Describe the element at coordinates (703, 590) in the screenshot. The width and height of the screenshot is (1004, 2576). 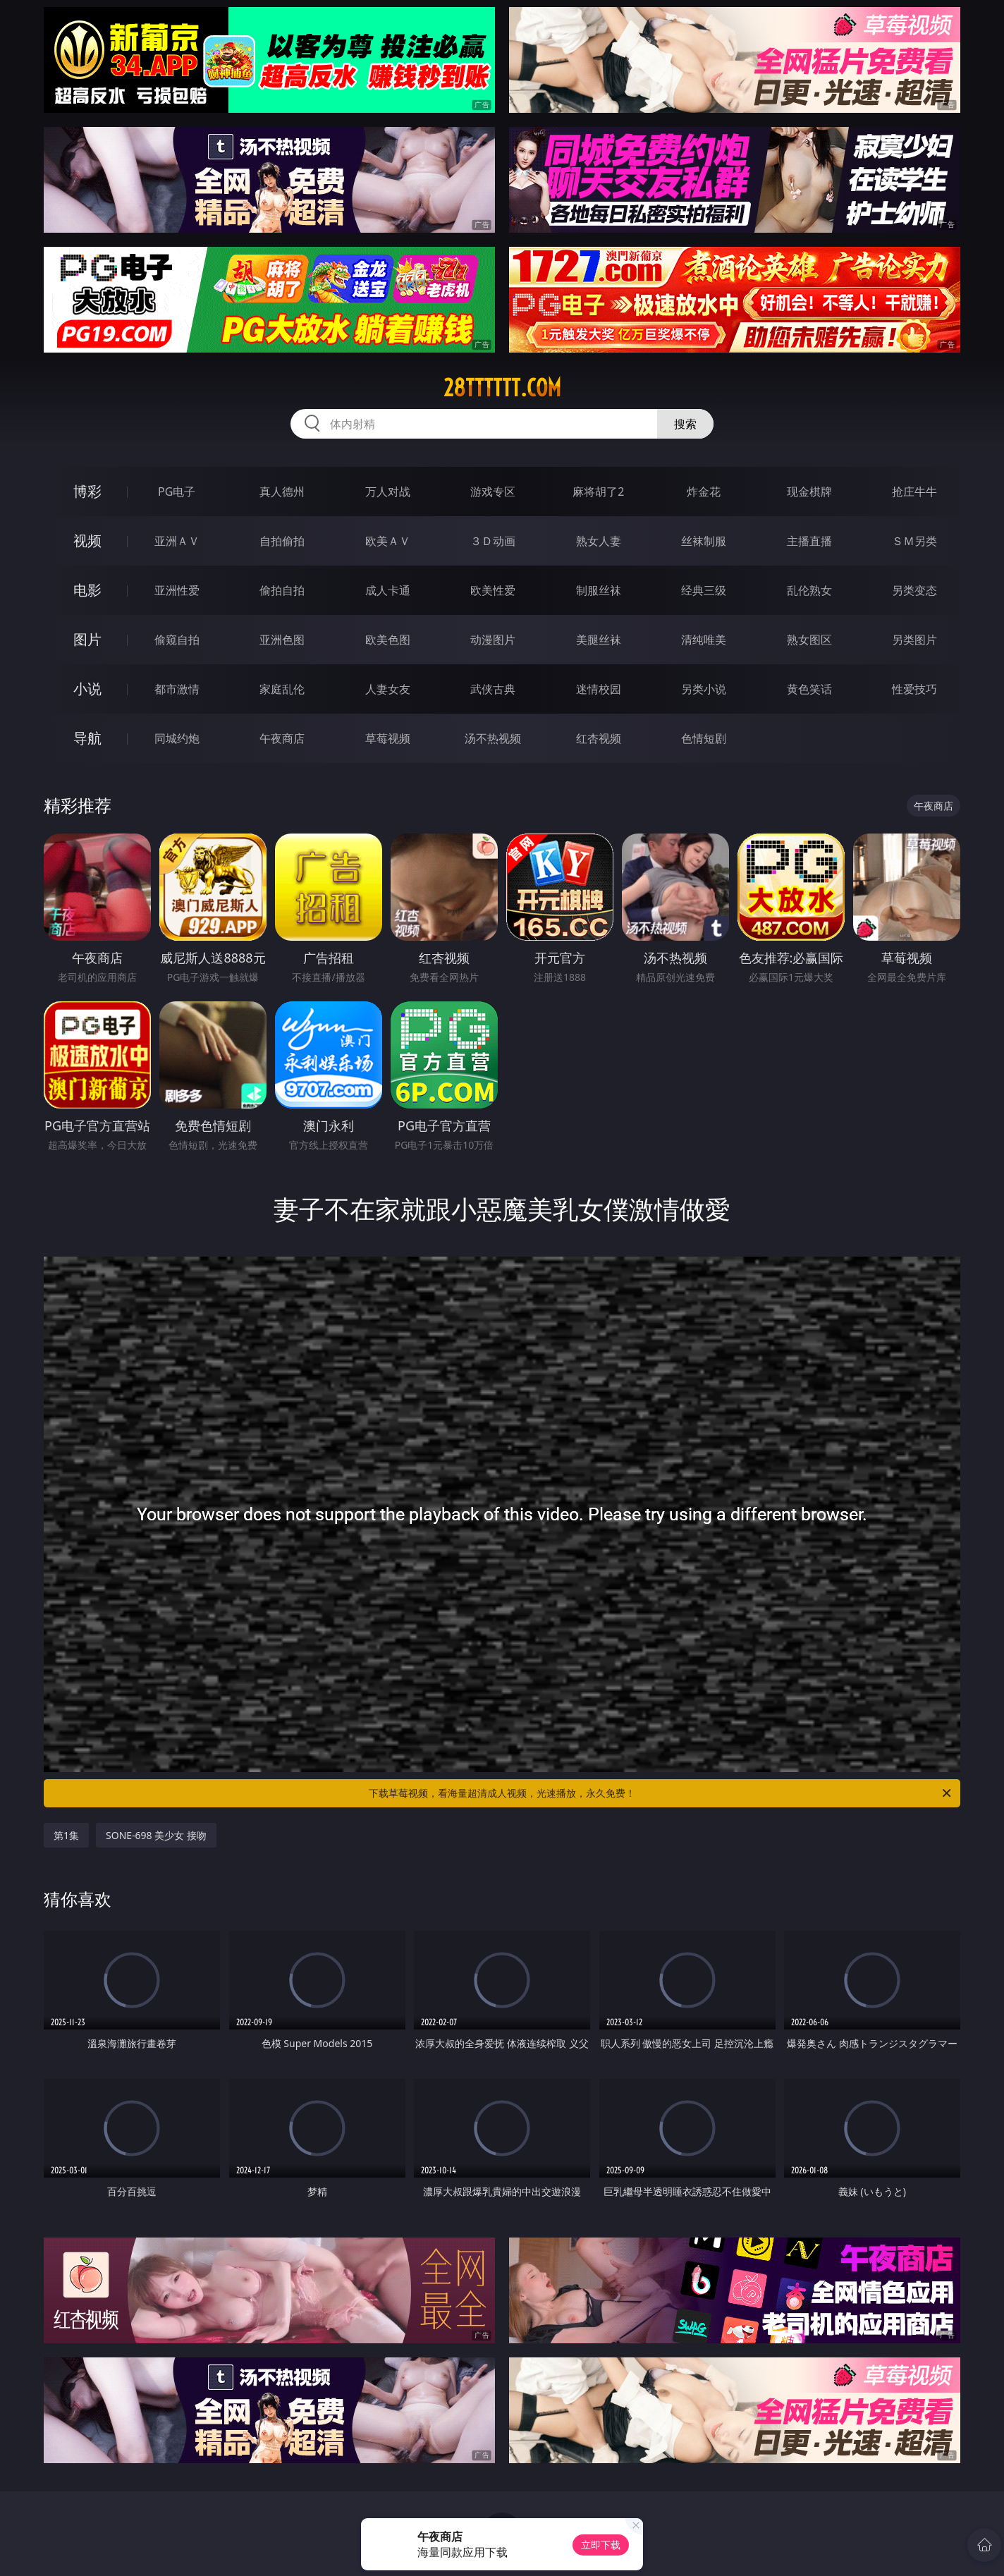
I see `经典三级` at that location.